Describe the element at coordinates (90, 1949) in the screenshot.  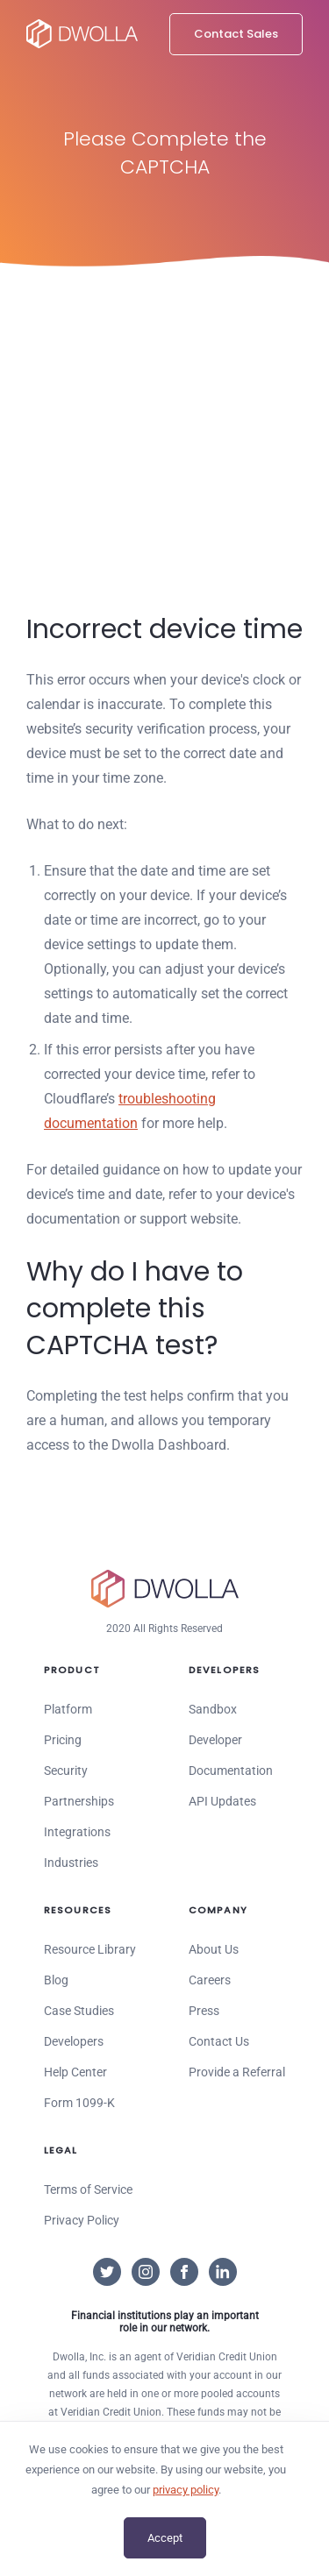
I see `Resource Library` at that location.